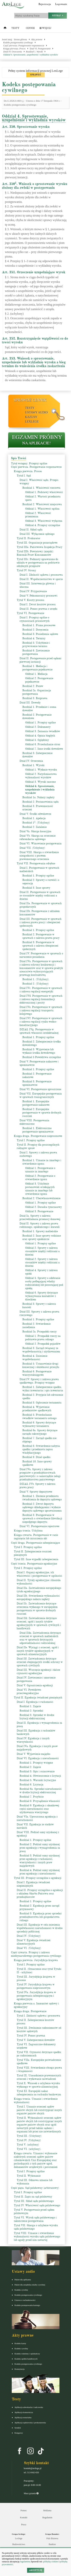 Image resolution: width=71 pixels, height=2576 pixels. What do you see at coordinates (39, 547) in the screenshot?
I see `Tytuł IIIa. Państwowa Inspekcja Pracy` at bounding box center [39, 547].